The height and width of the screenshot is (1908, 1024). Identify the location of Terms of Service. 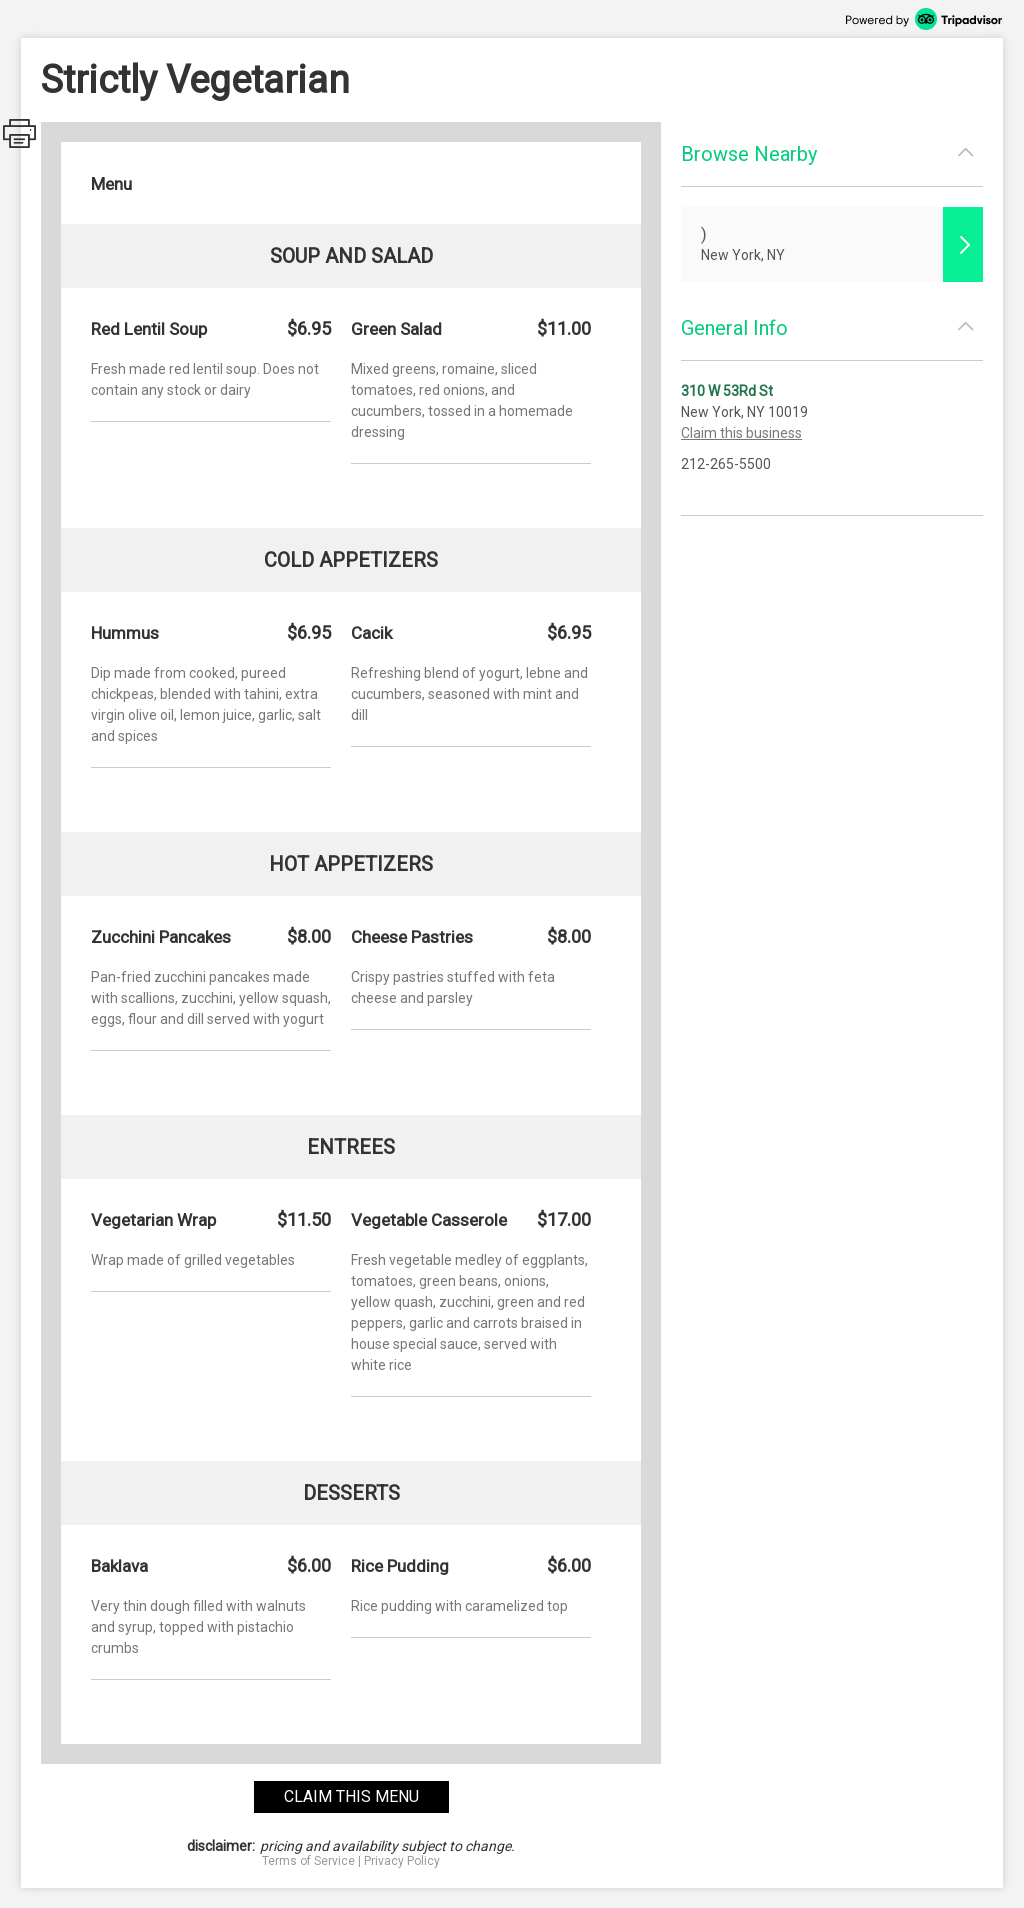
(308, 1861).